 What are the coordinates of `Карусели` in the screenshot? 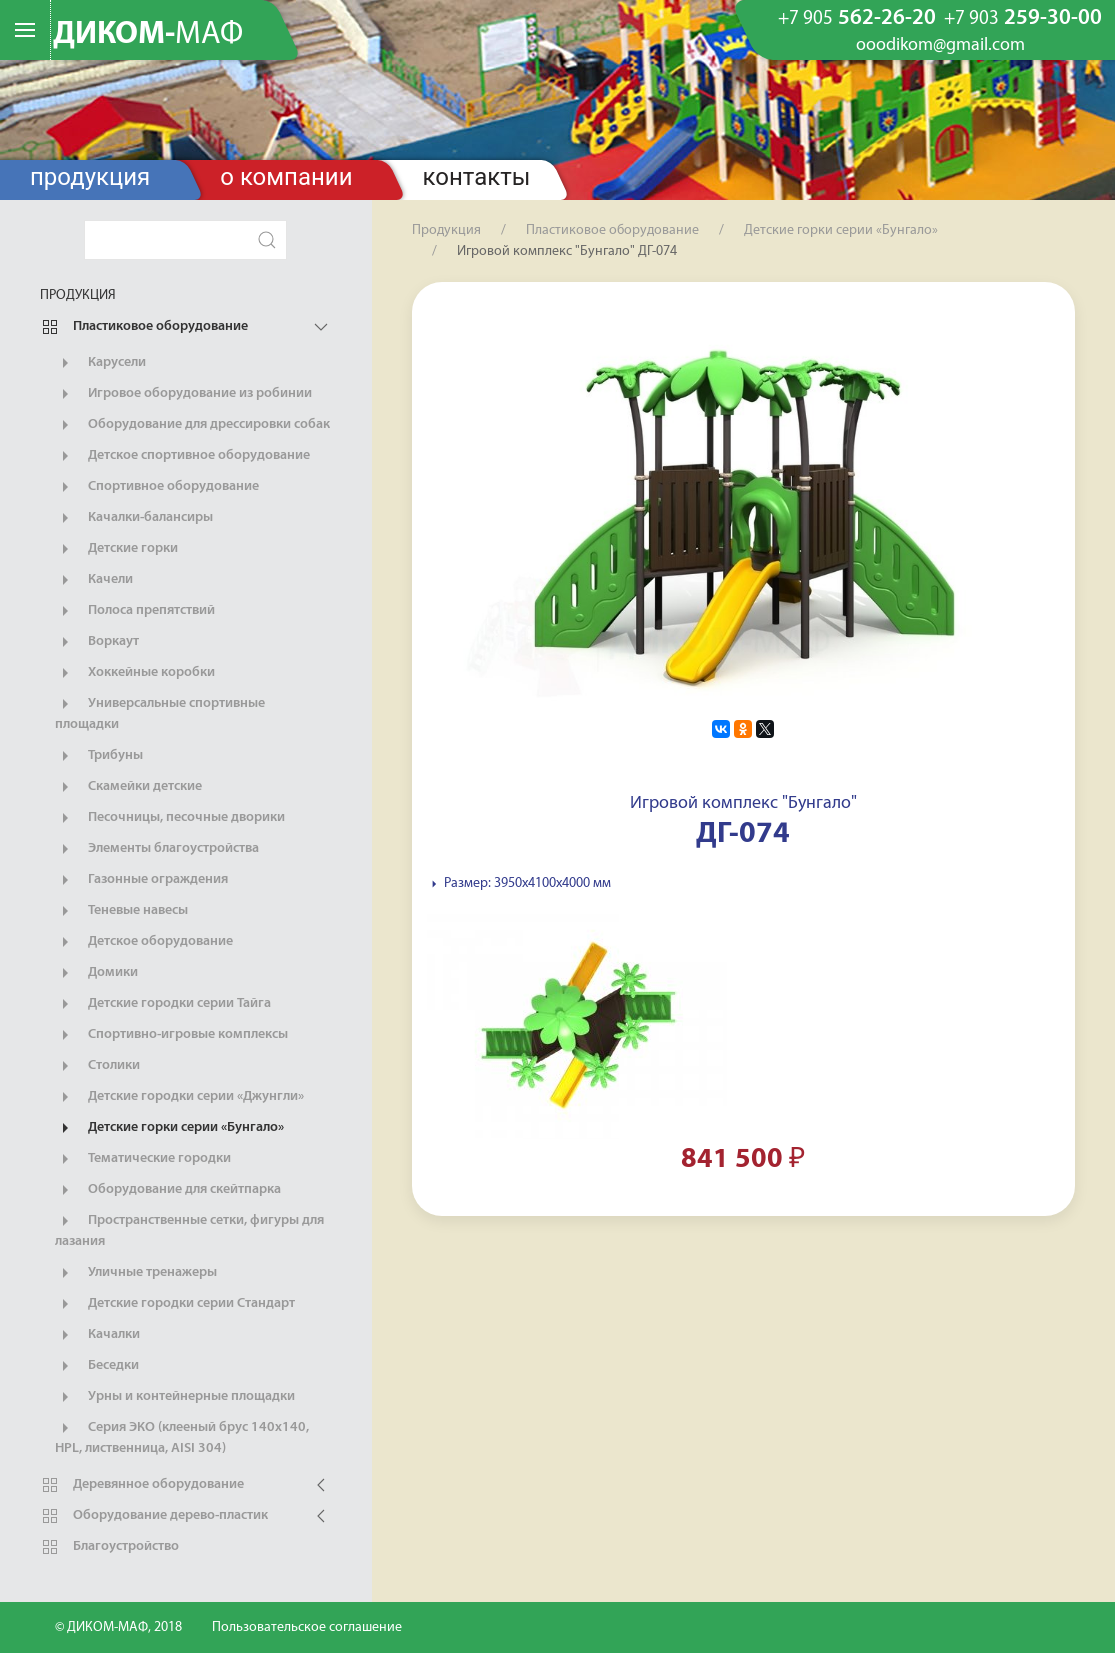 It's located at (100, 363).